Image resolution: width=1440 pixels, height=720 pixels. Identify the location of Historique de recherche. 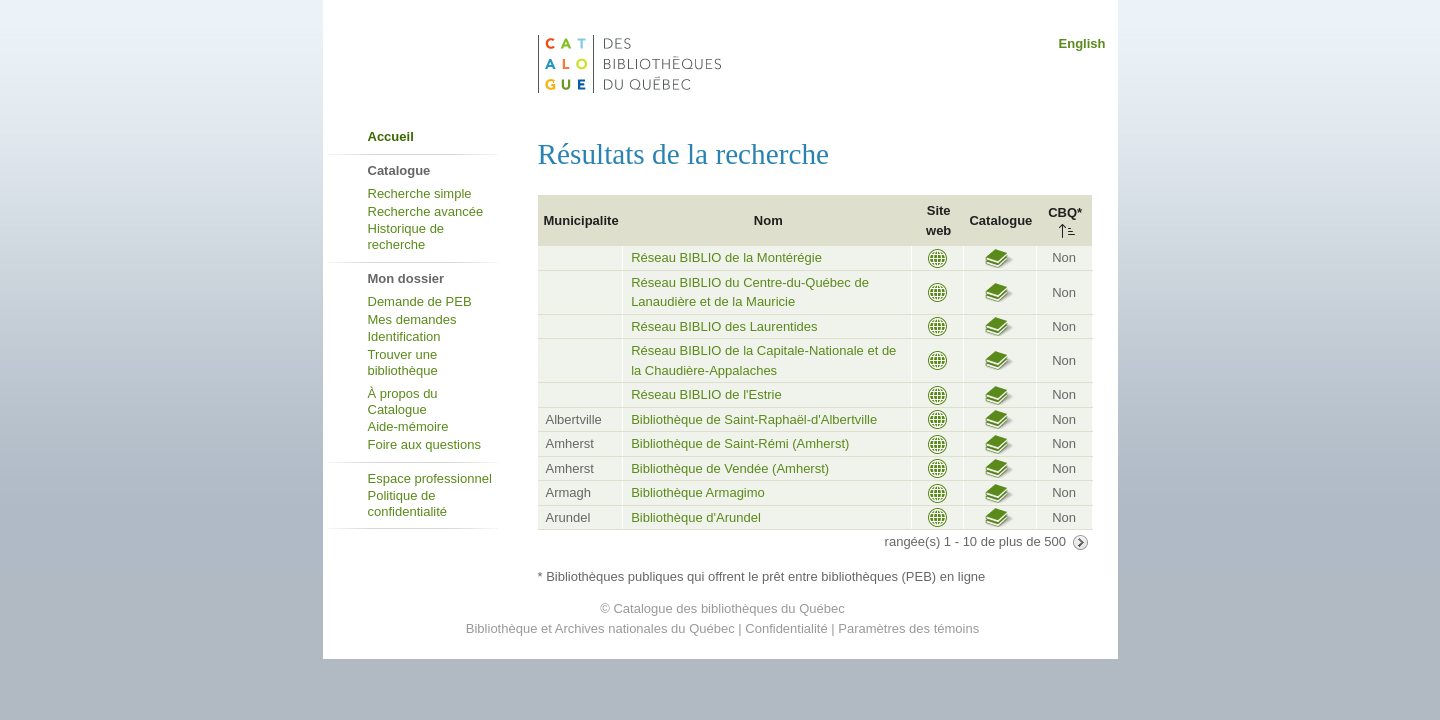
(406, 236).